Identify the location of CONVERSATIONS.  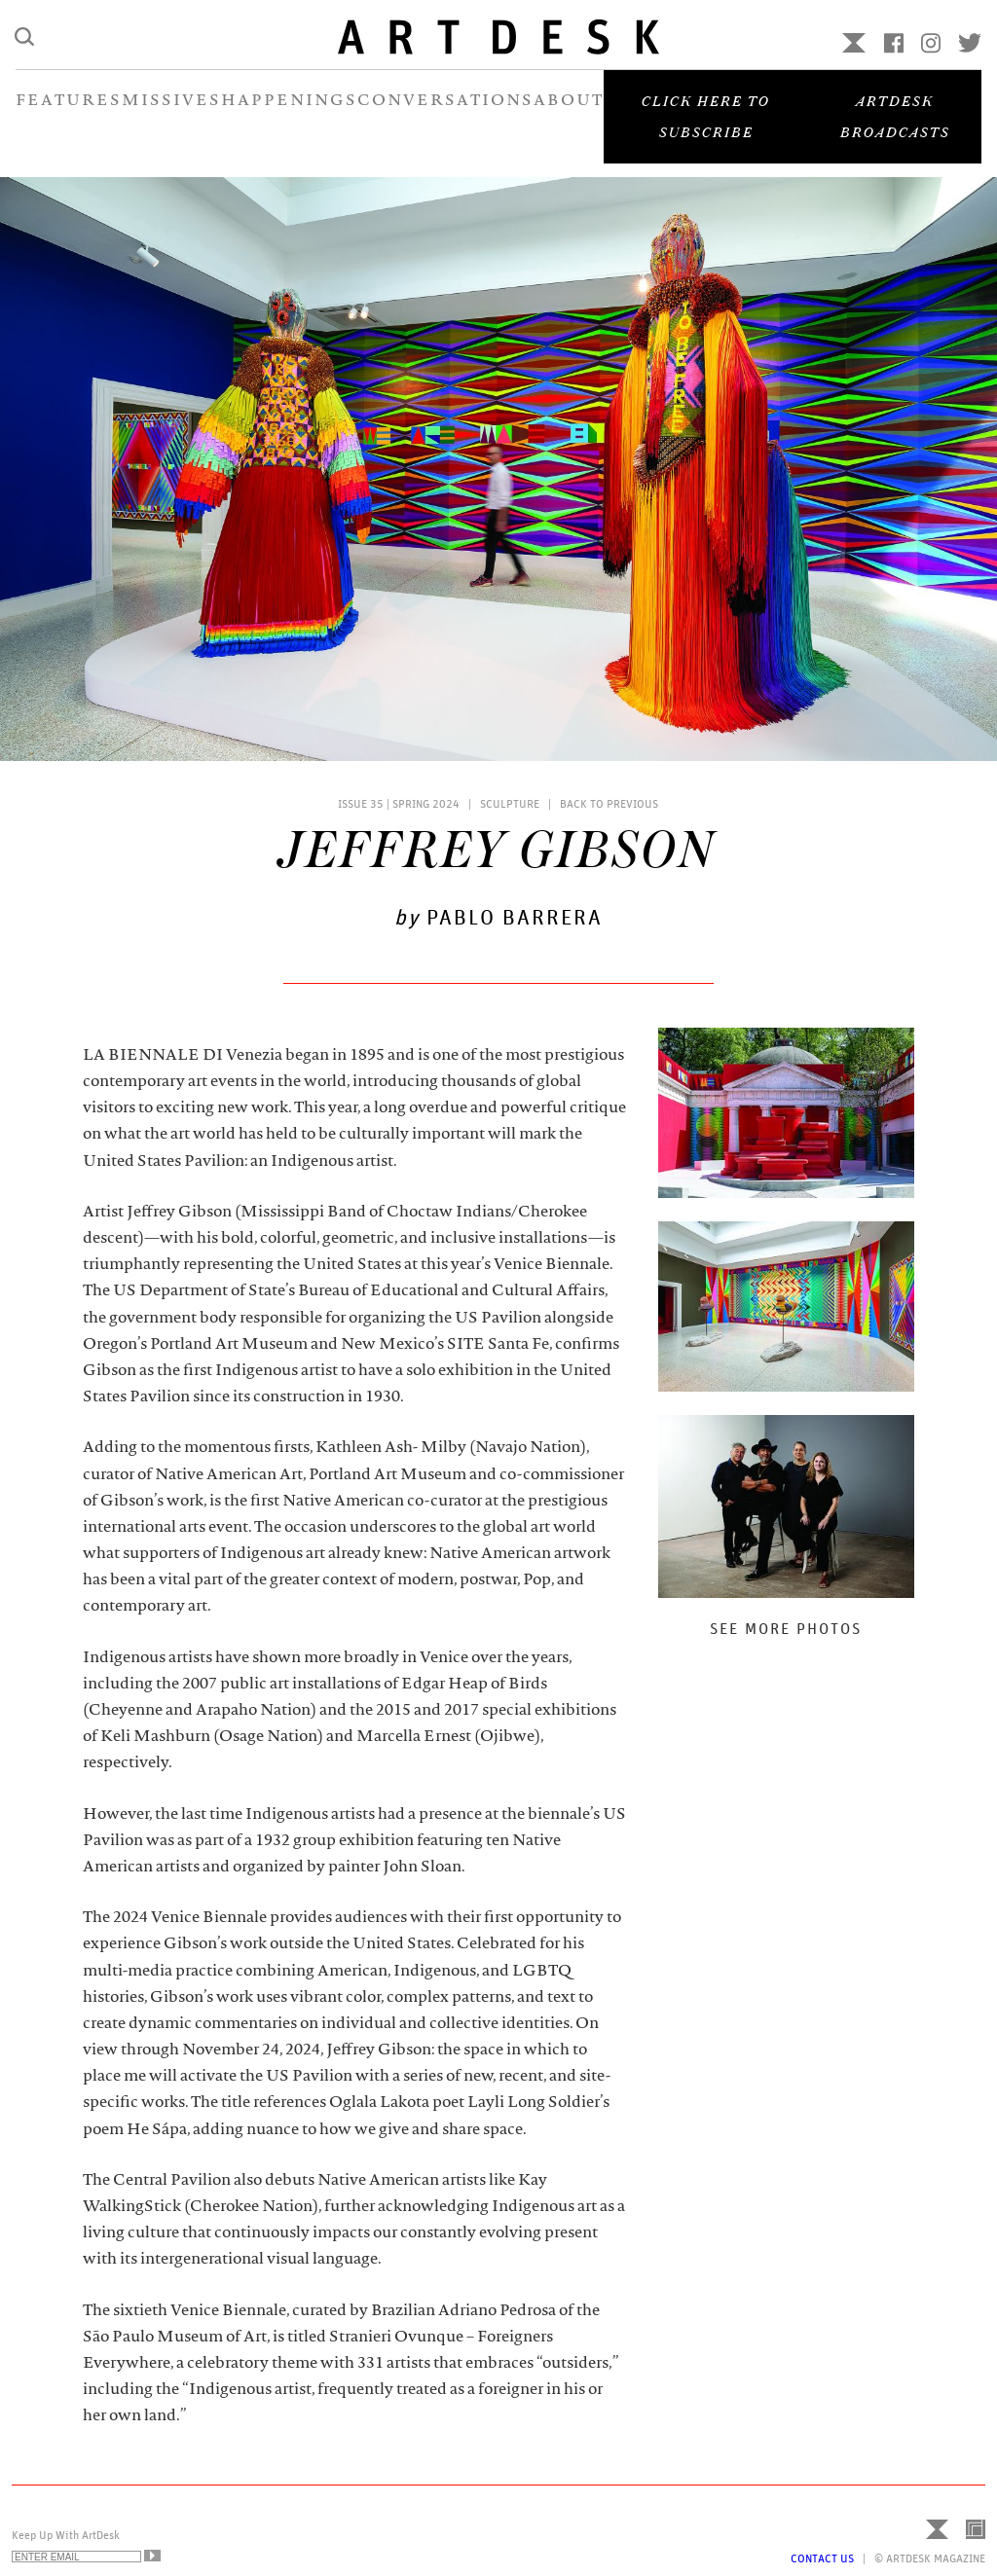
(445, 115).